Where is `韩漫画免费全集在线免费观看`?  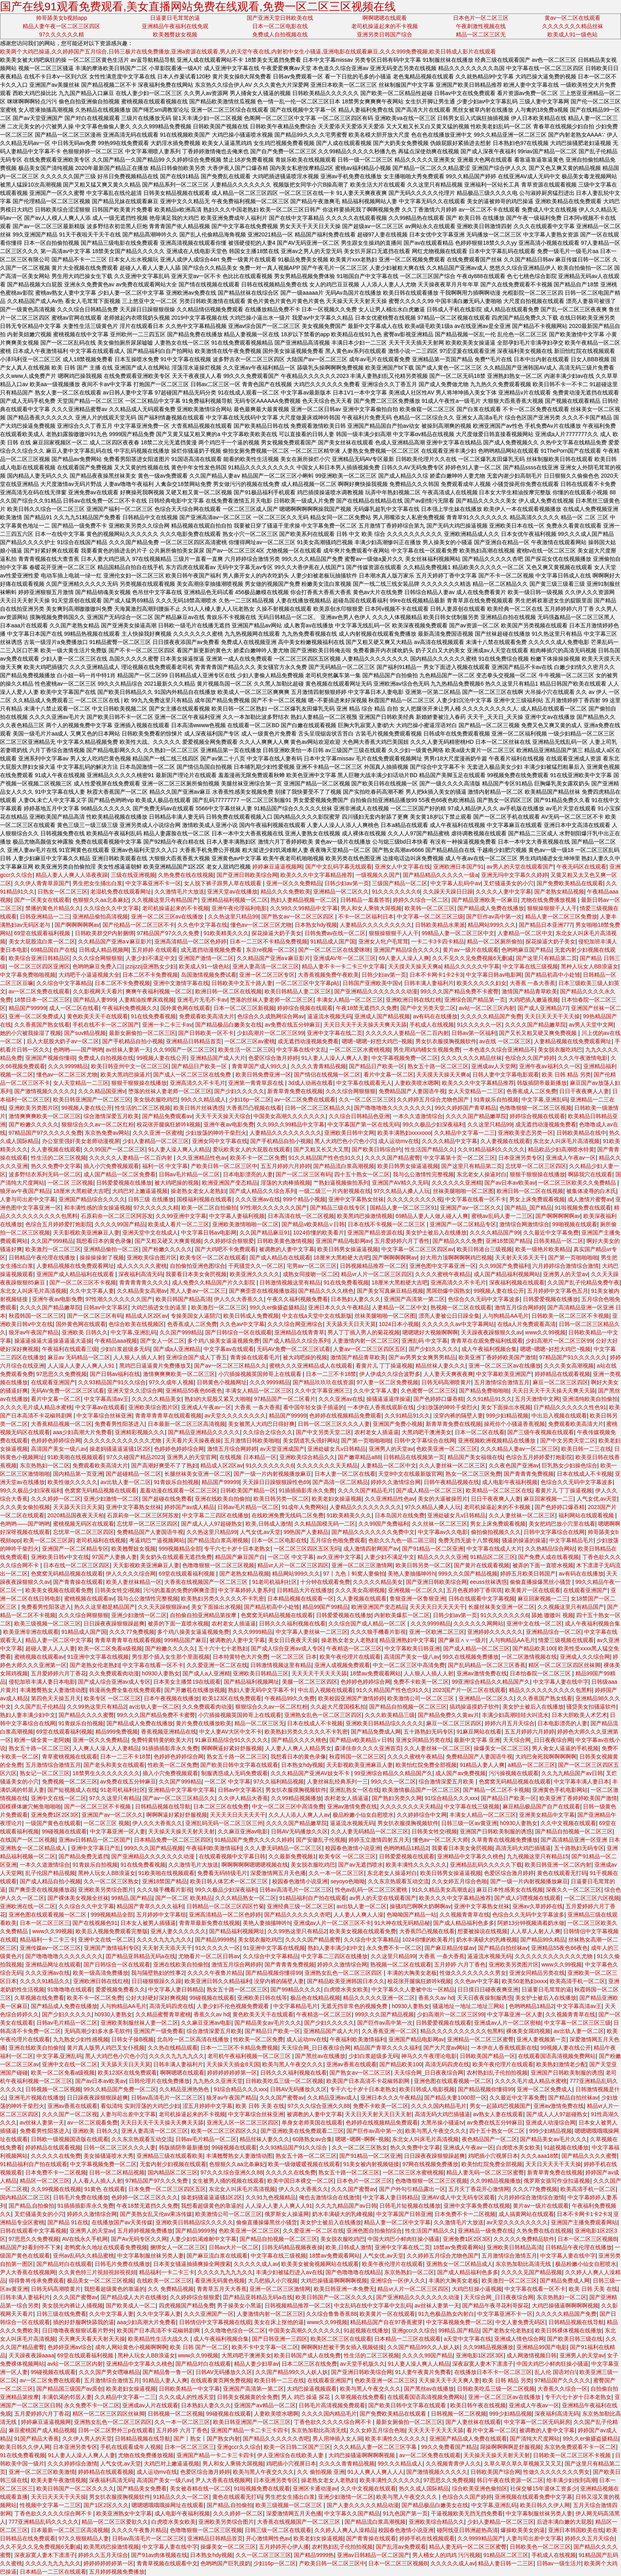
韩漫画免费全集在线免费观看 is located at coordinates (125, 1690).